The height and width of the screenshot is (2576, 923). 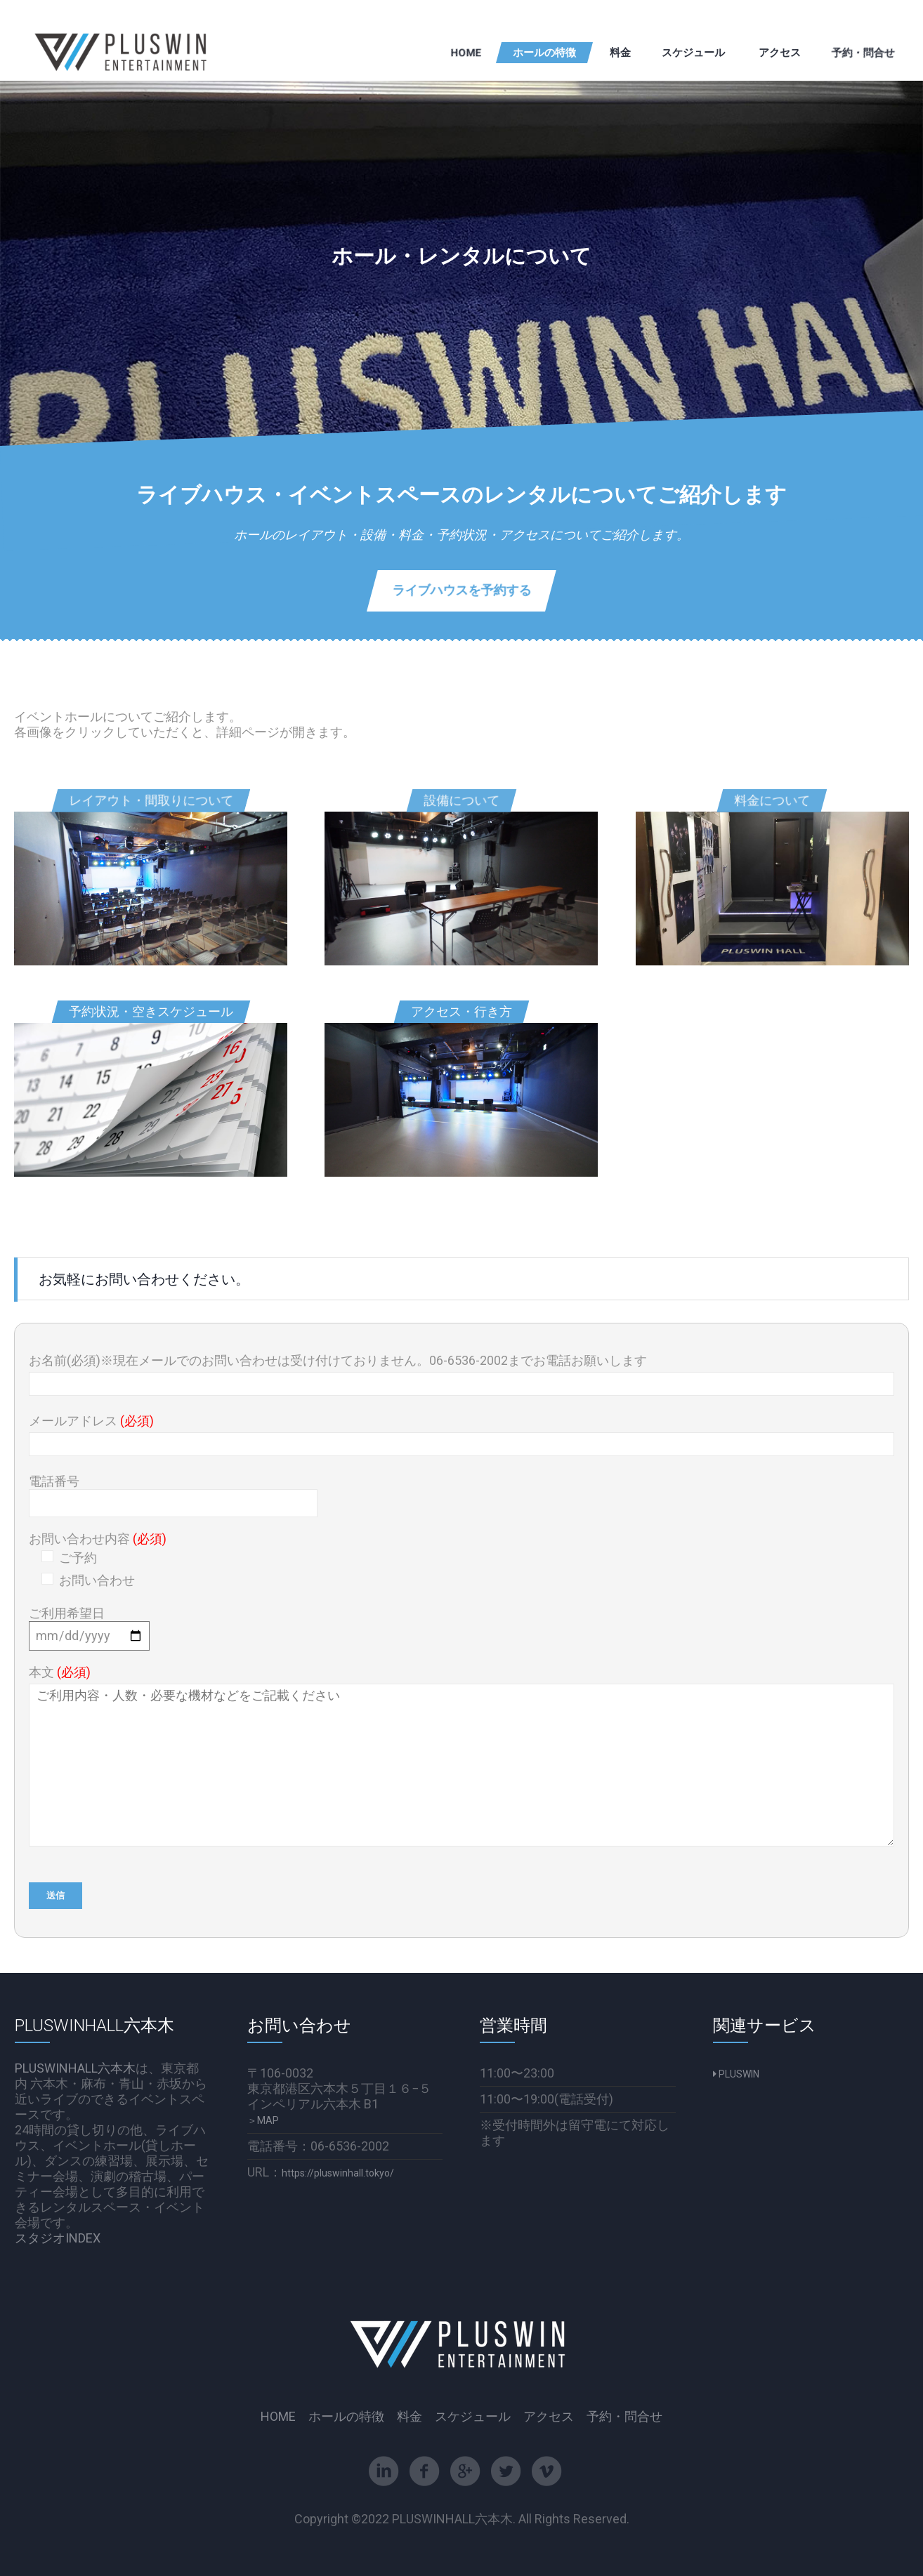 I want to click on 予約・問合せ, so click(x=624, y=2416).